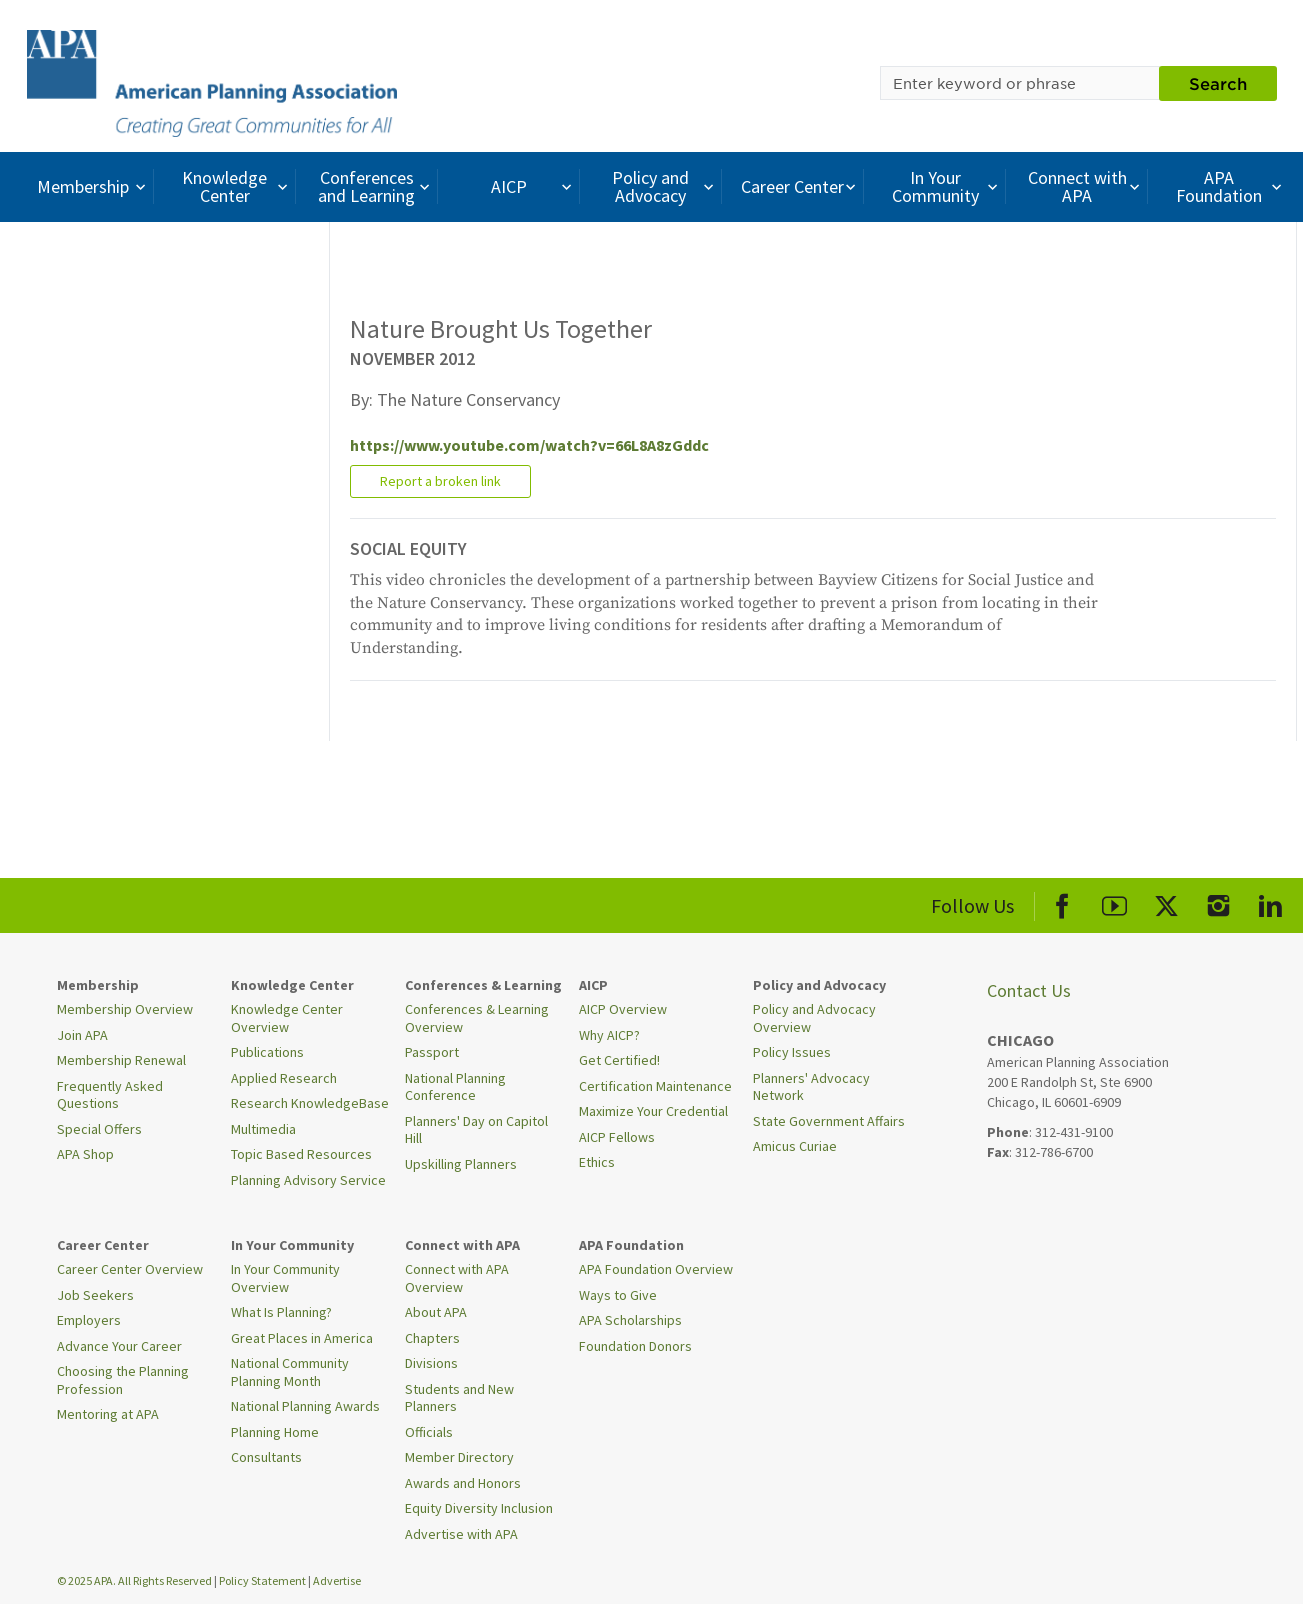  What do you see at coordinates (290, 1372) in the screenshot?
I see `National Community Planning Month` at bounding box center [290, 1372].